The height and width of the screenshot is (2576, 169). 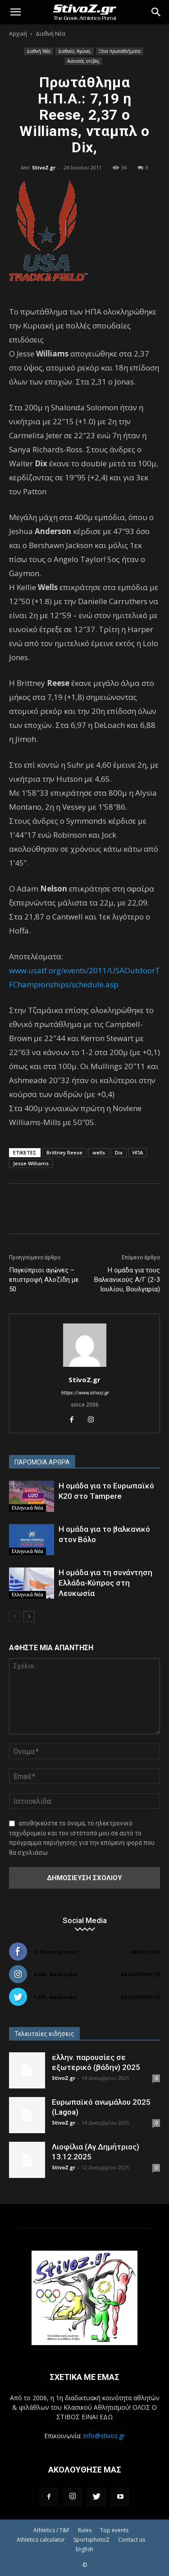 I want to click on Contact us, so click(x=131, y=2539).